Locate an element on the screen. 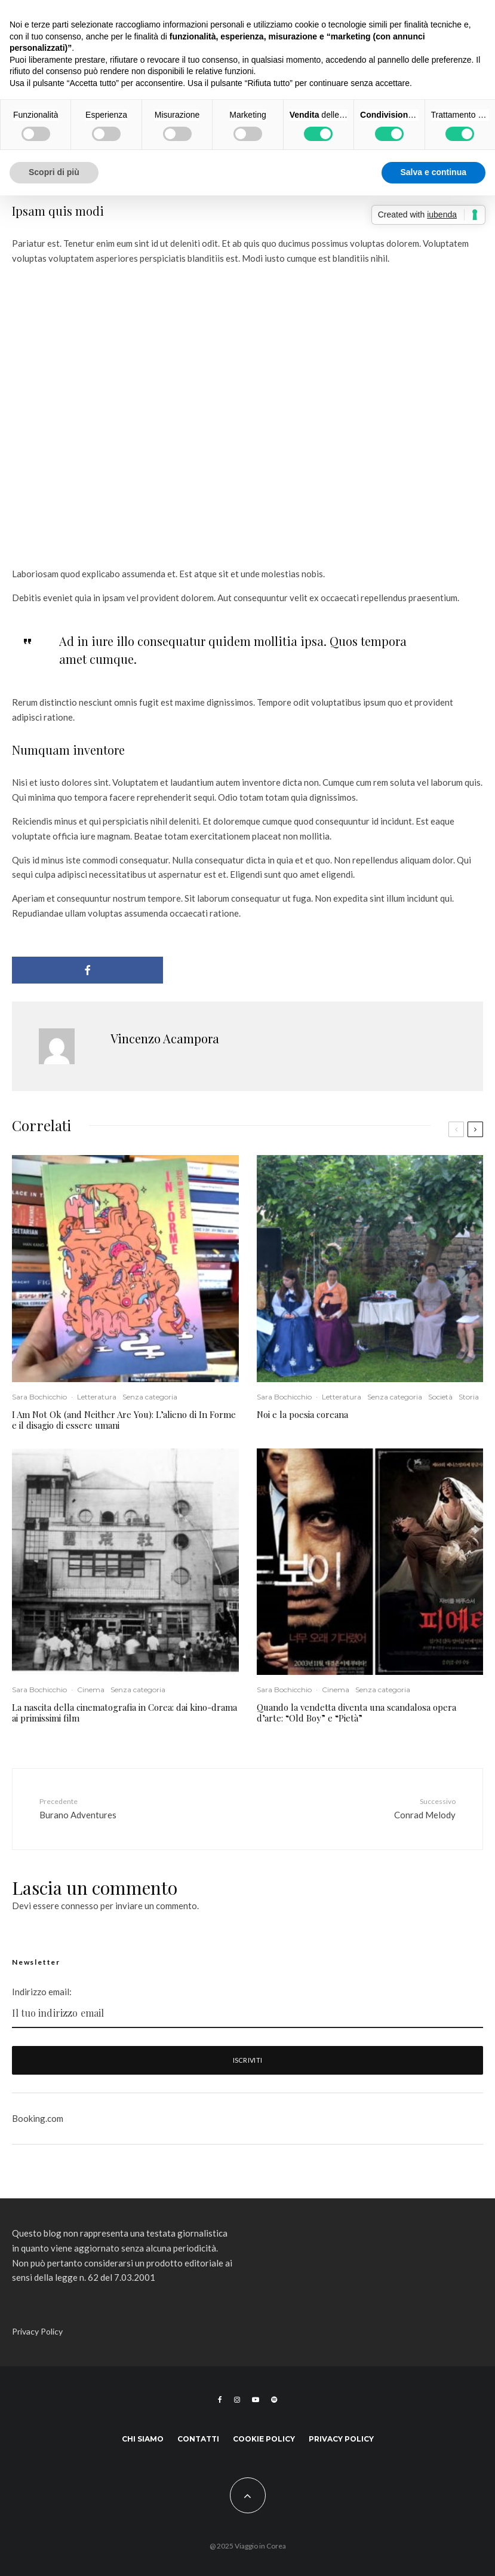 The width and height of the screenshot is (495, 2576). Quando la vendetta diventa una scandalosa opera d’arte: “Old Boy” e “Pietà” is located at coordinates (356, 1712).